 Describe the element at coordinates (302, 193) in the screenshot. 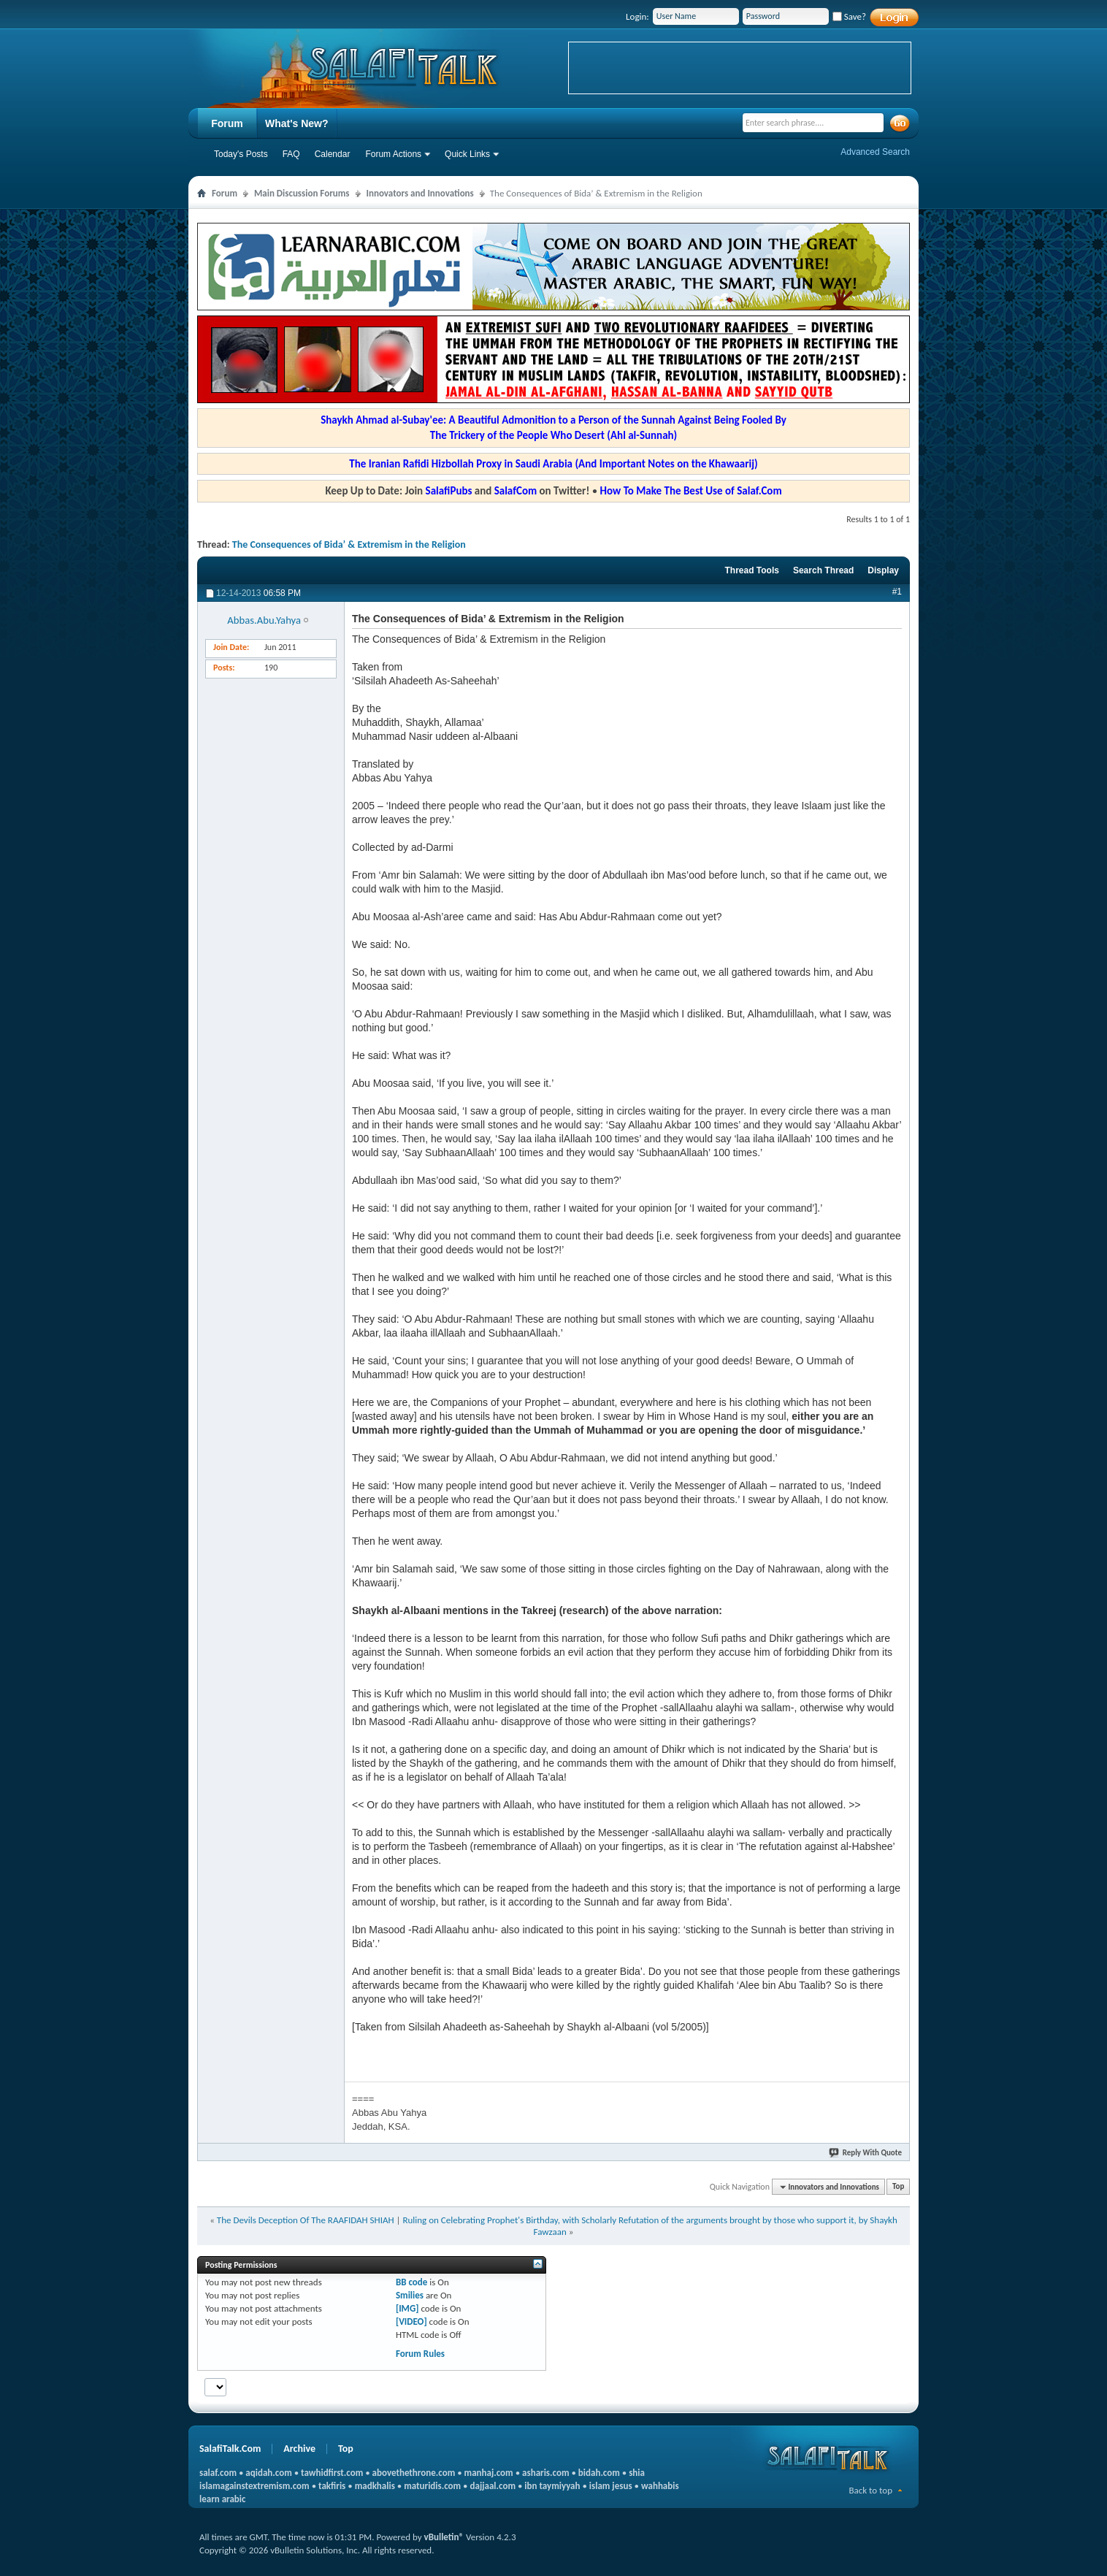

I see `Main Discussion Forums` at that location.